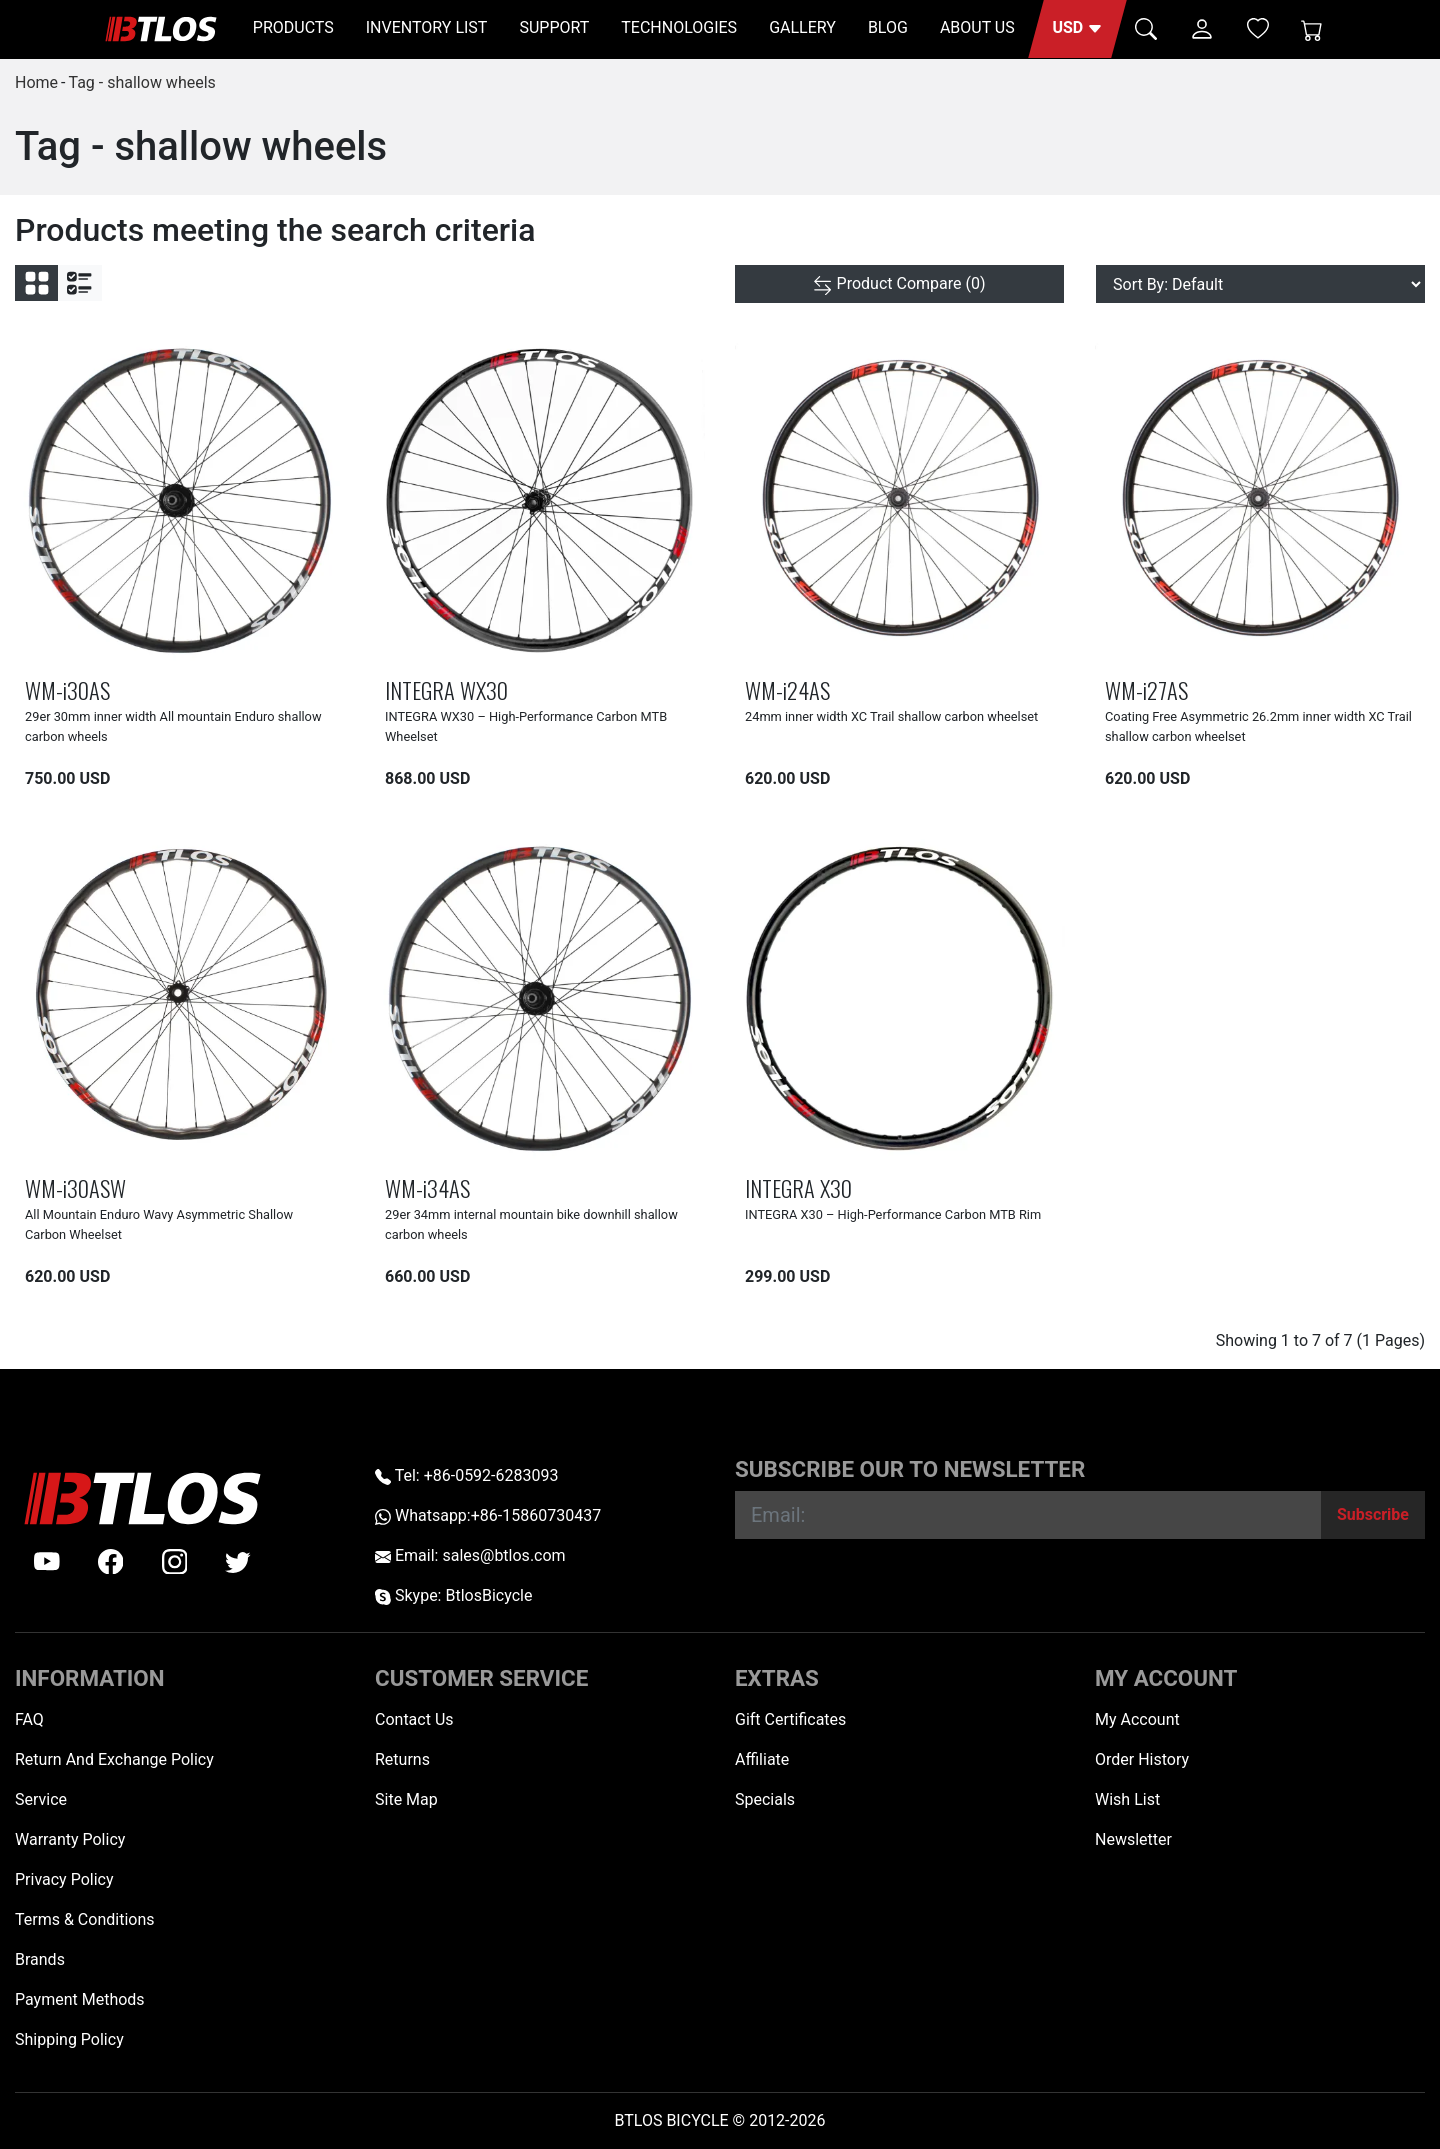 The image size is (1440, 2149). What do you see at coordinates (1312, 29) in the screenshot?
I see `[Shopping Cart]` at bounding box center [1312, 29].